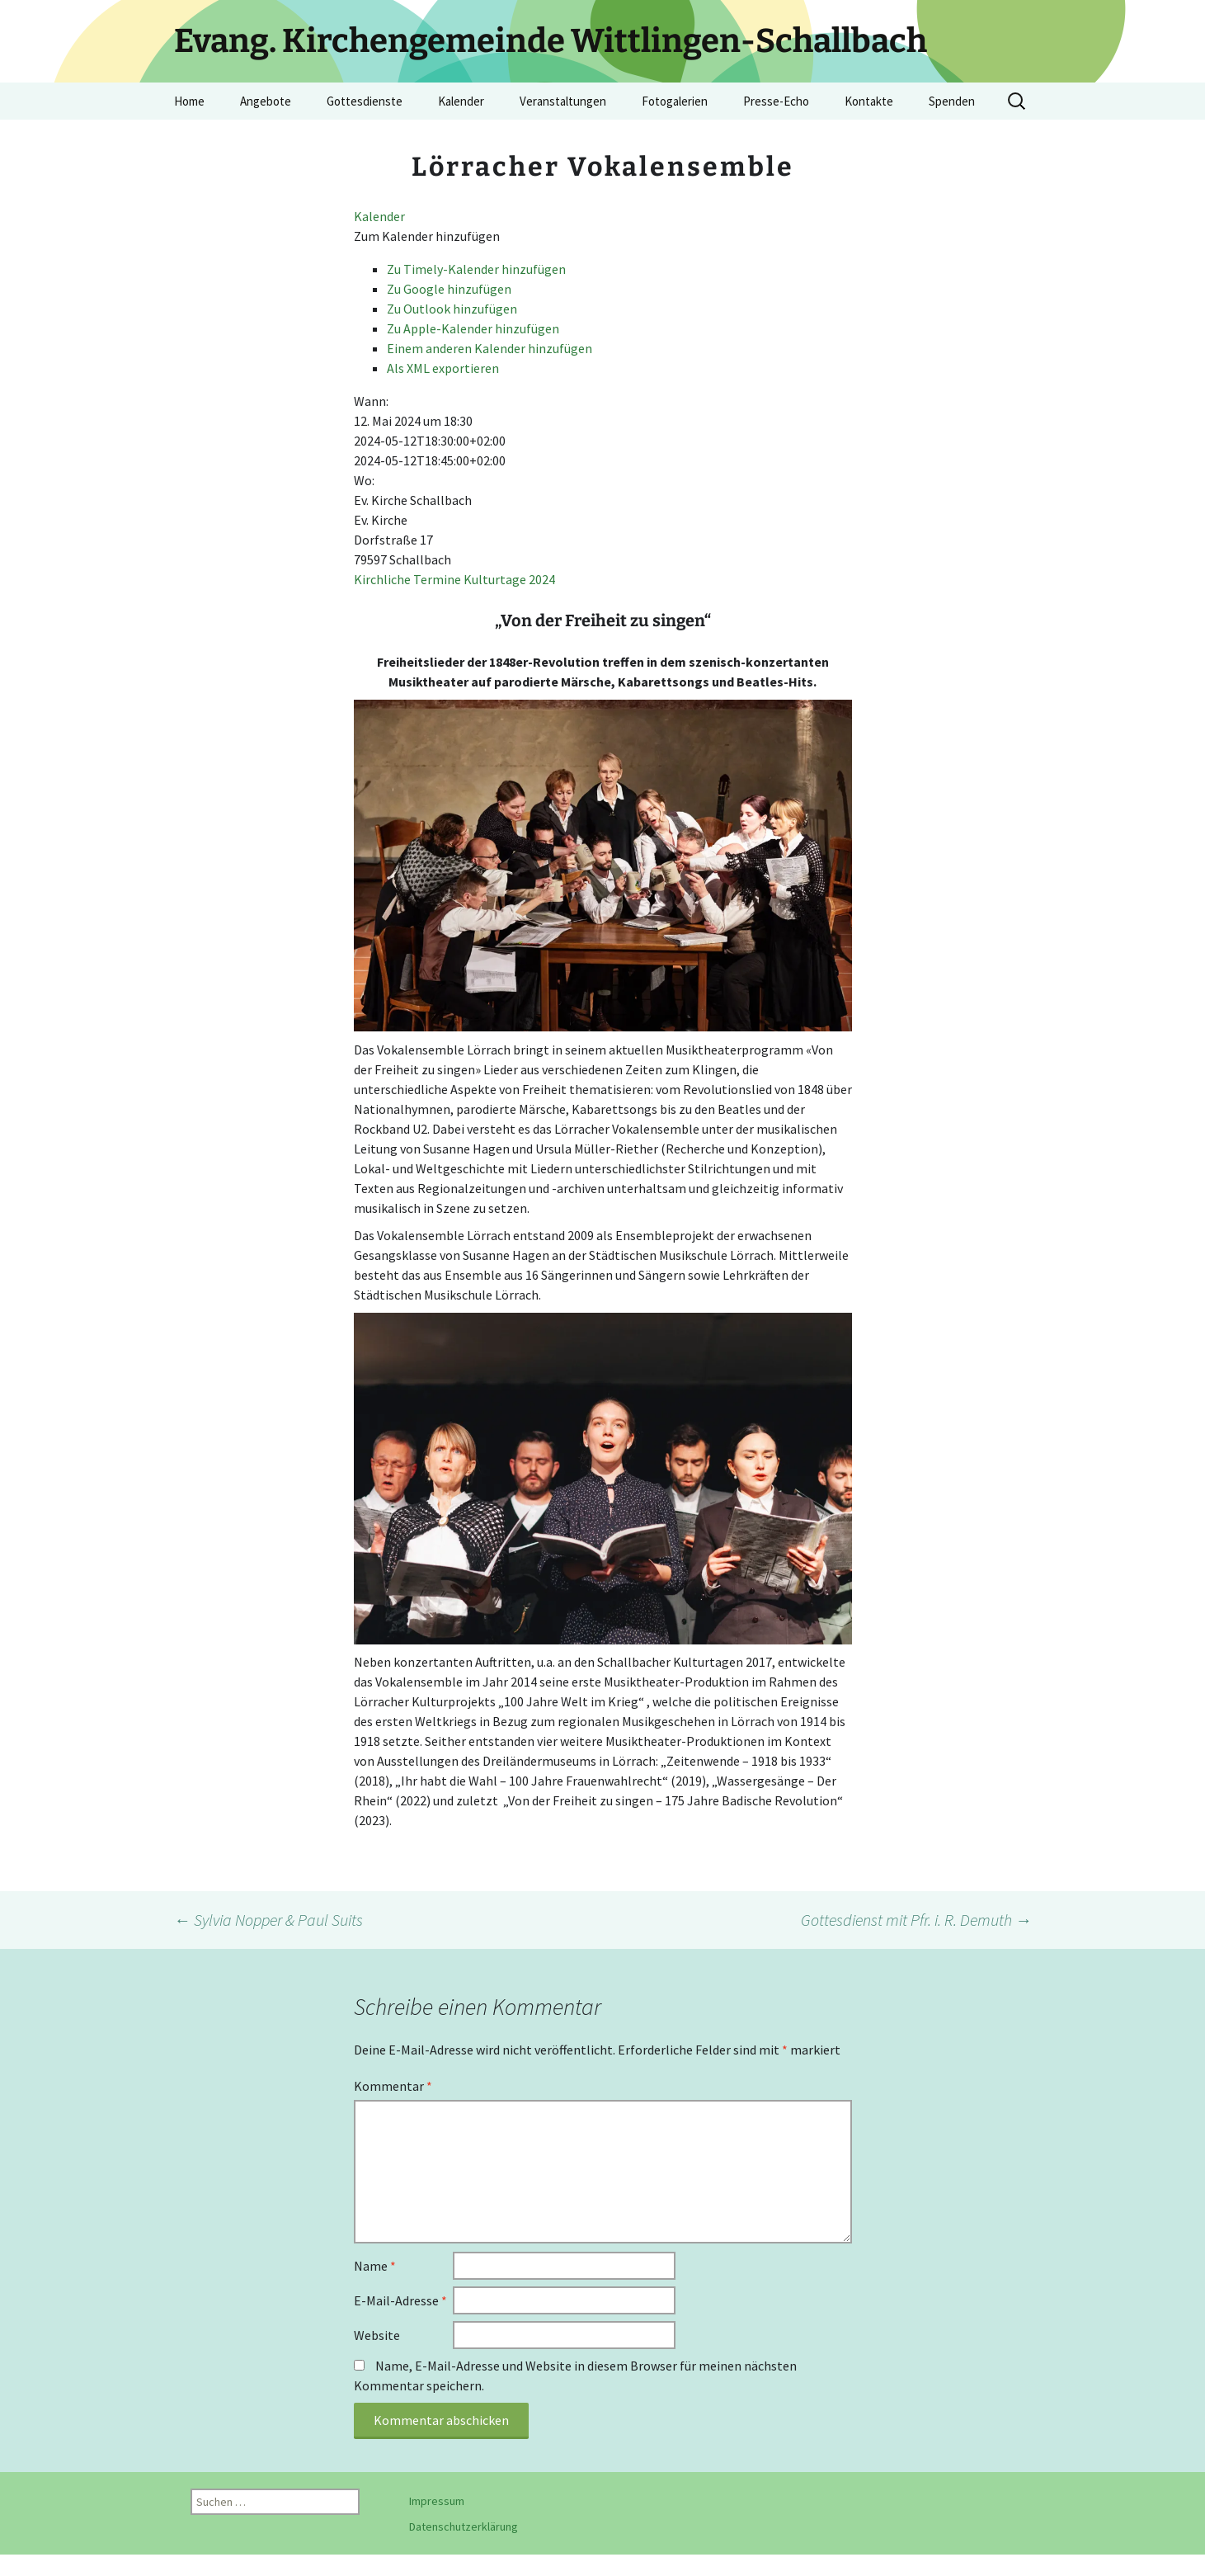 This screenshot has width=1205, height=2576. What do you see at coordinates (463, 2526) in the screenshot?
I see `Datenschutzerklärung` at bounding box center [463, 2526].